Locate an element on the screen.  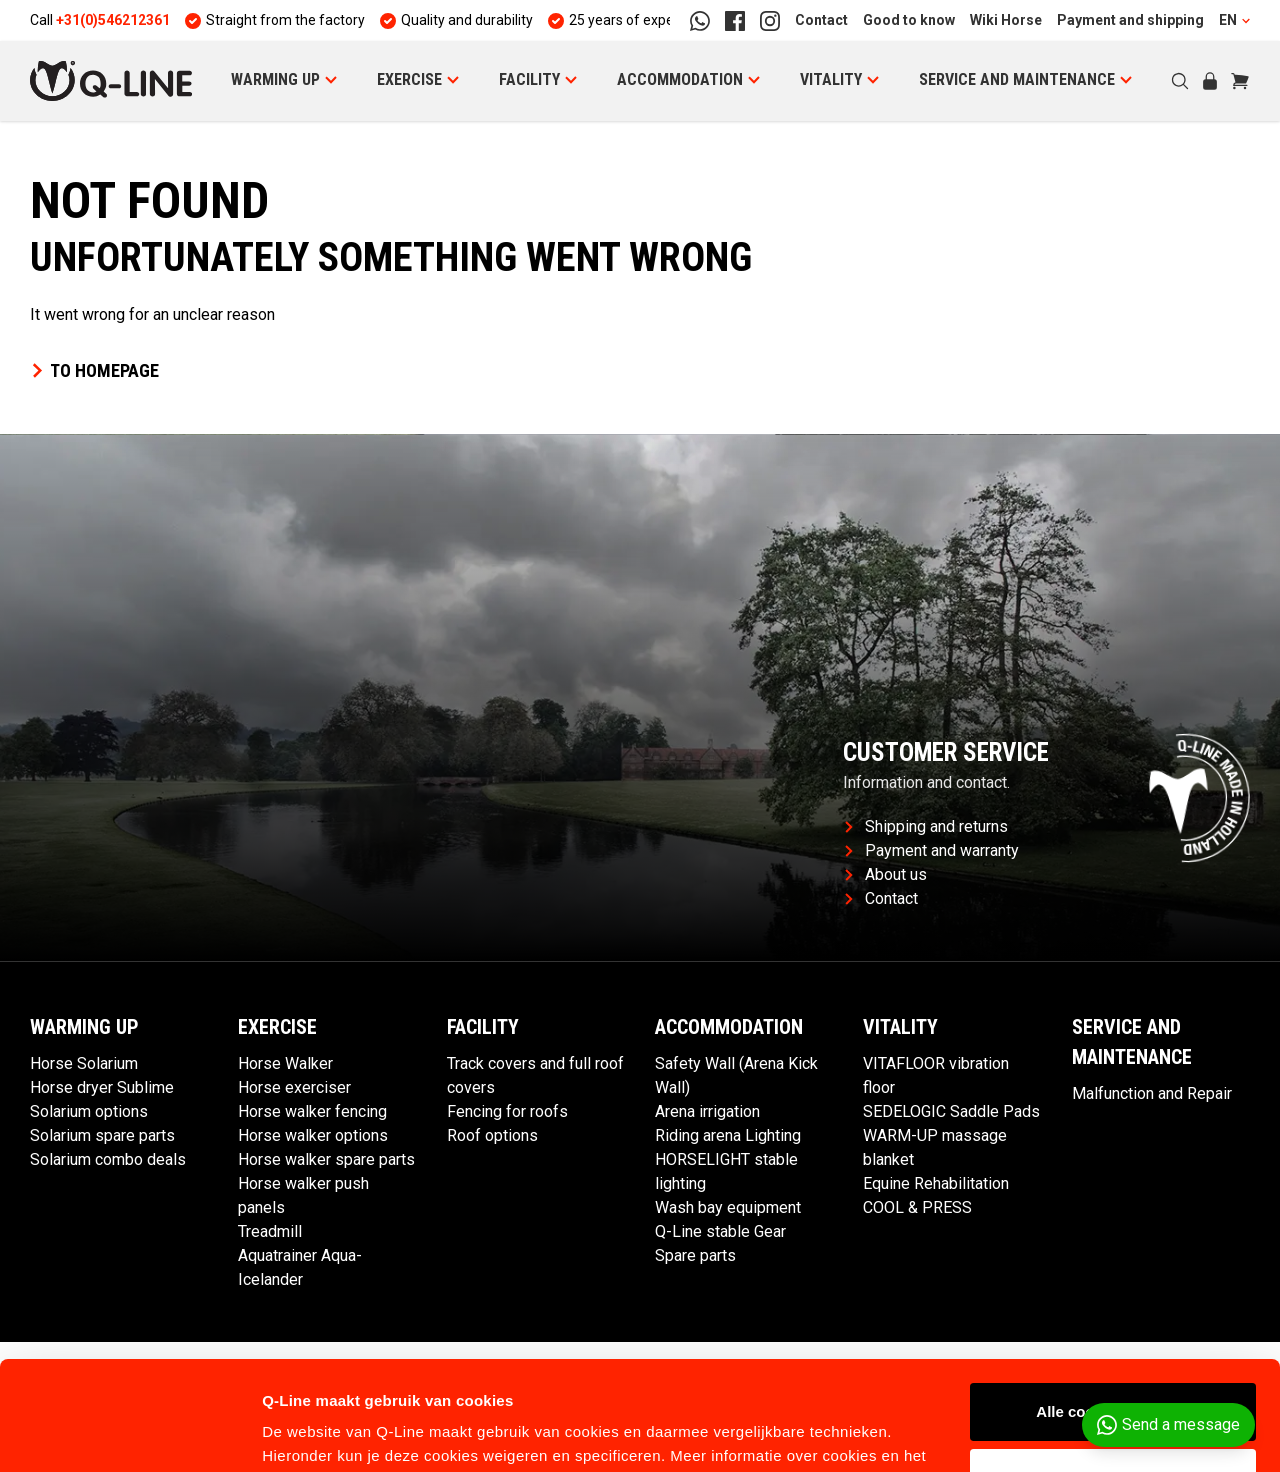
Alle cookies toestaan is located at coordinates (1112, 1309).